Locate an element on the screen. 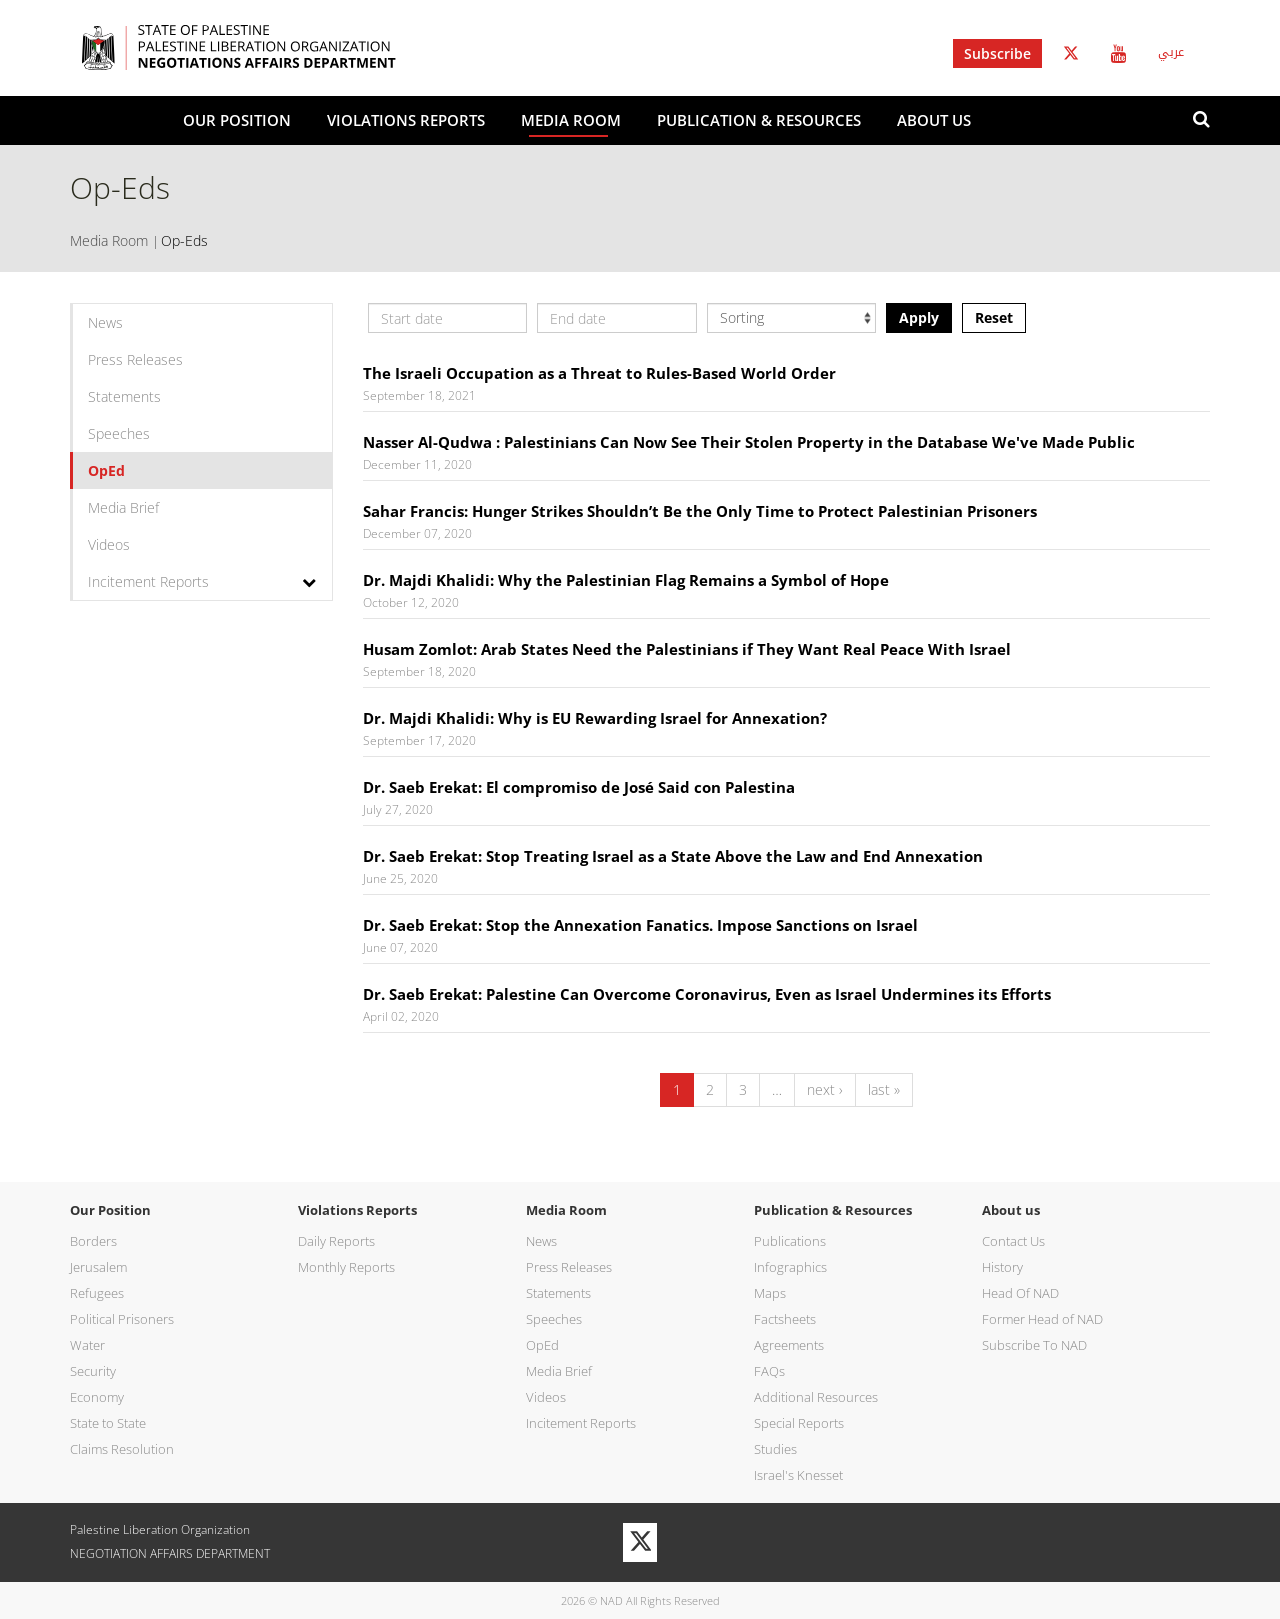  Statements is located at coordinates (124, 396).